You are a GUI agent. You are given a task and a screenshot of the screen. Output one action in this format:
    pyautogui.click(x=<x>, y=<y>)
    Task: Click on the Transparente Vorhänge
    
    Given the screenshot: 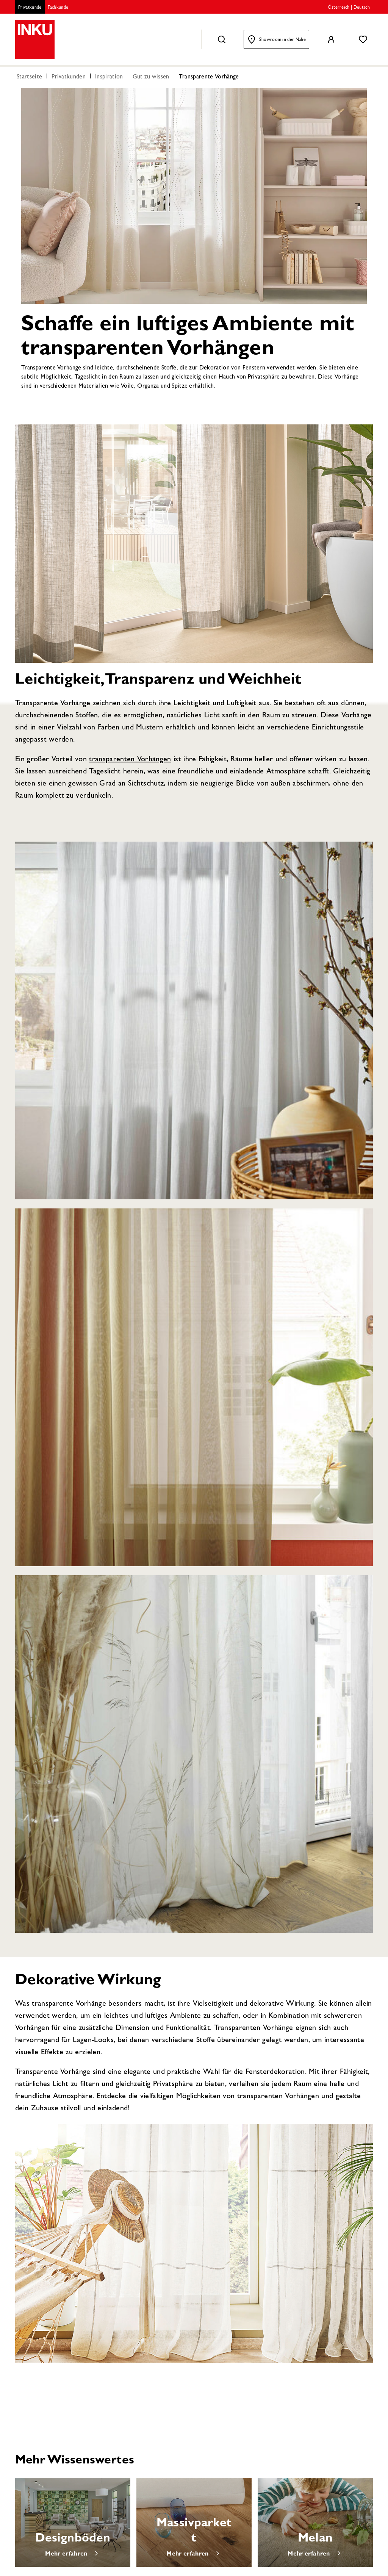 What is the action you would take?
    pyautogui.click(x=209, y=77)
    